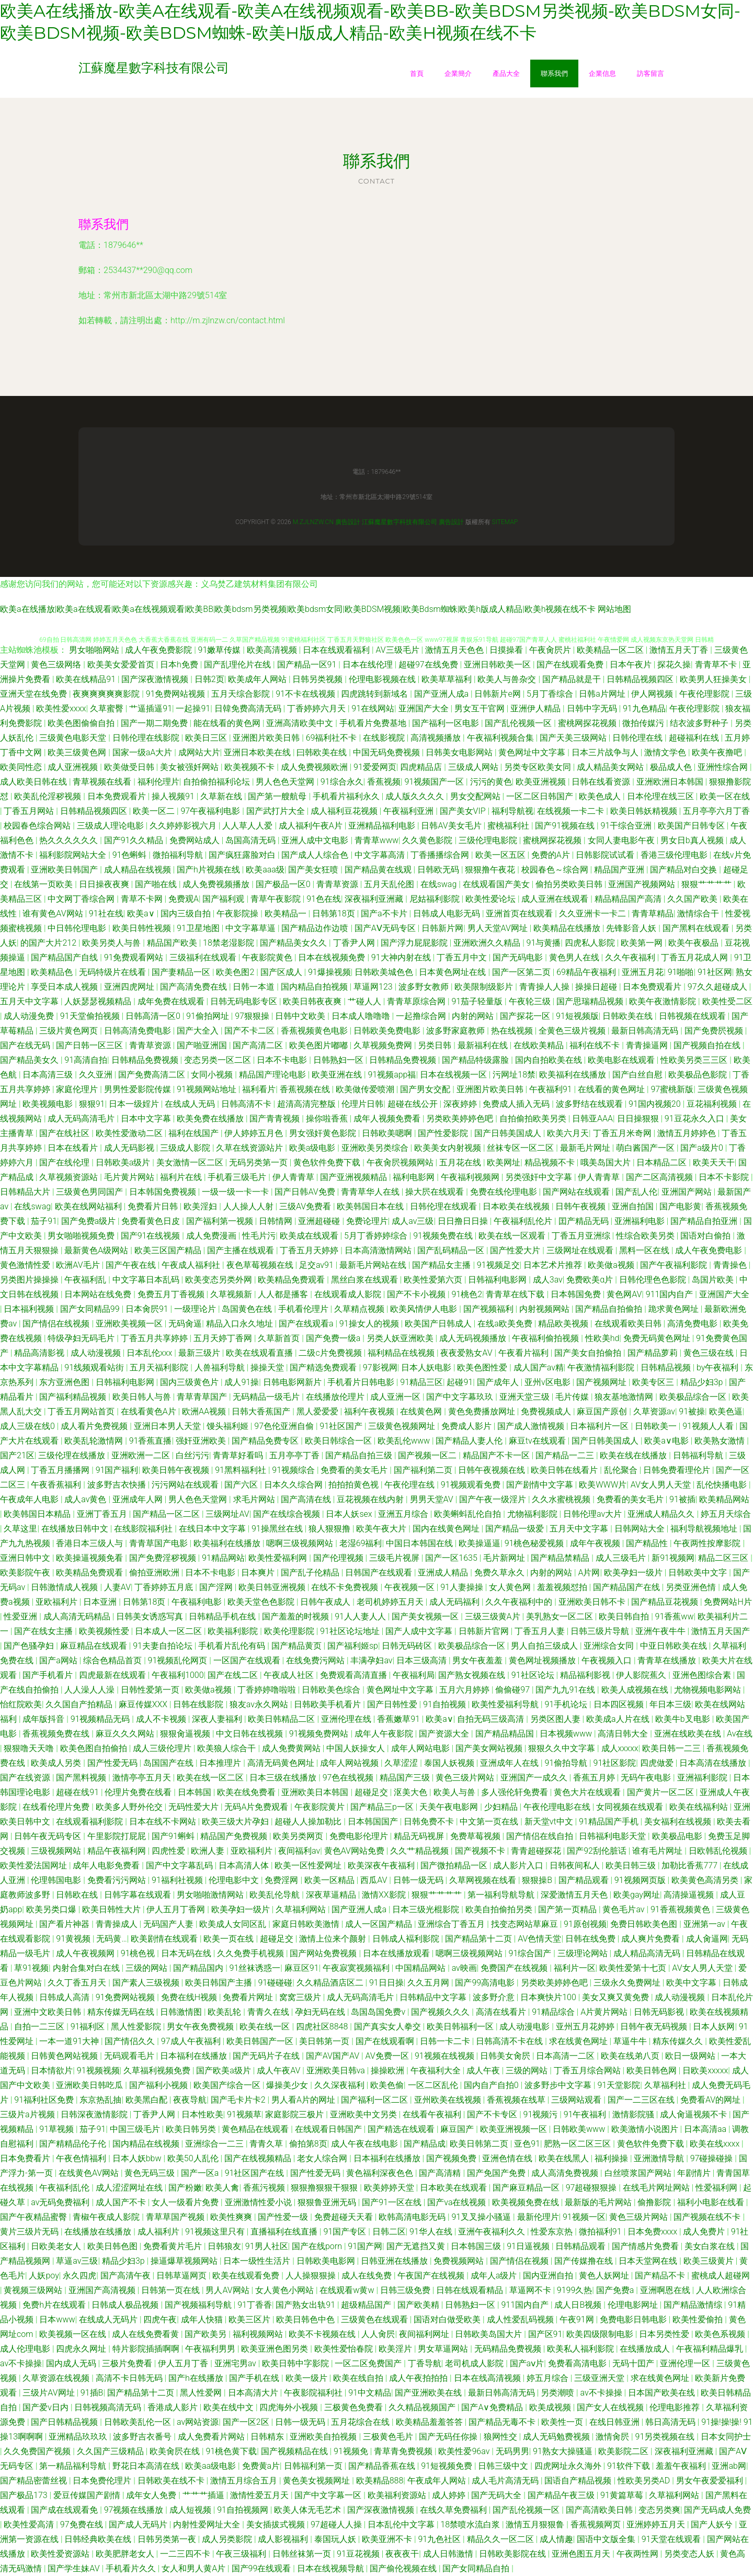 This screenshot has height=2576, width=753. I want to click on A片黄片网站, so click(605, 2012).